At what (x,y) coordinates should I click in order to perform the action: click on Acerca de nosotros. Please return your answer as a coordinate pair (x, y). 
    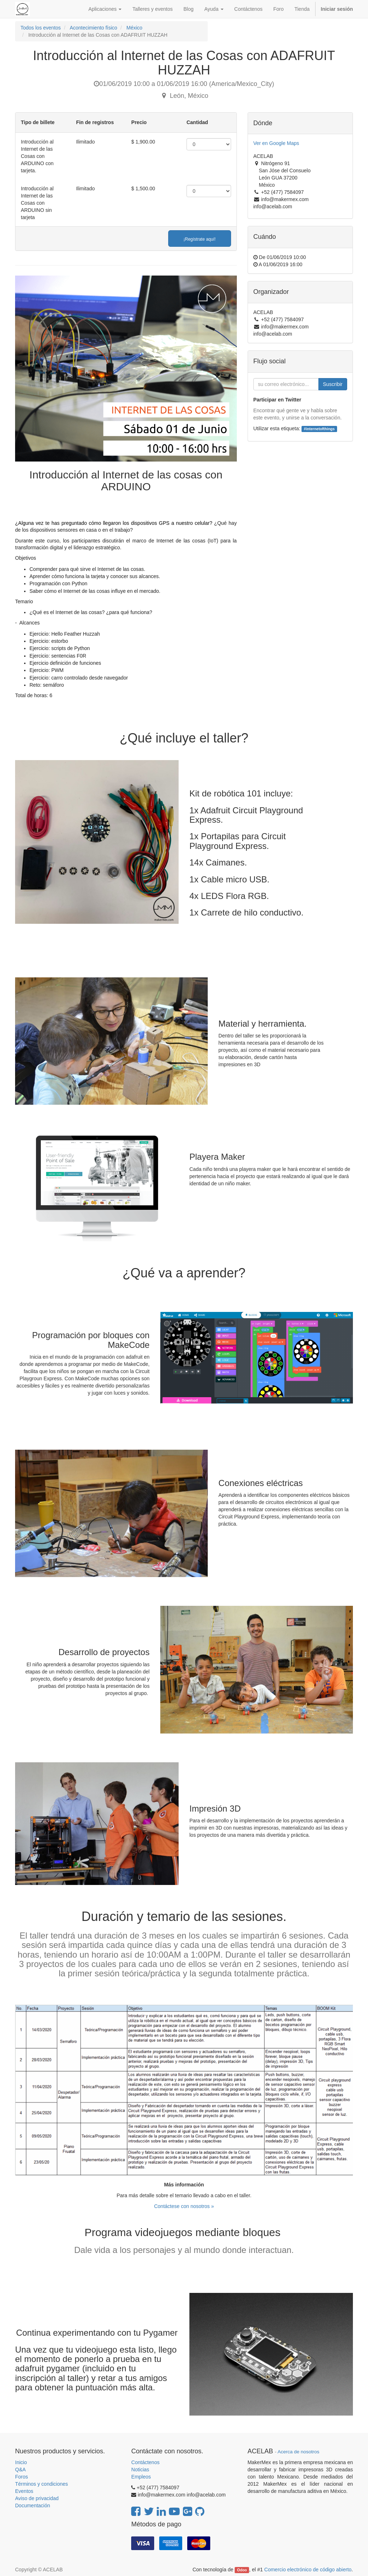
    Looking at the image, I should click on (298, 2451).